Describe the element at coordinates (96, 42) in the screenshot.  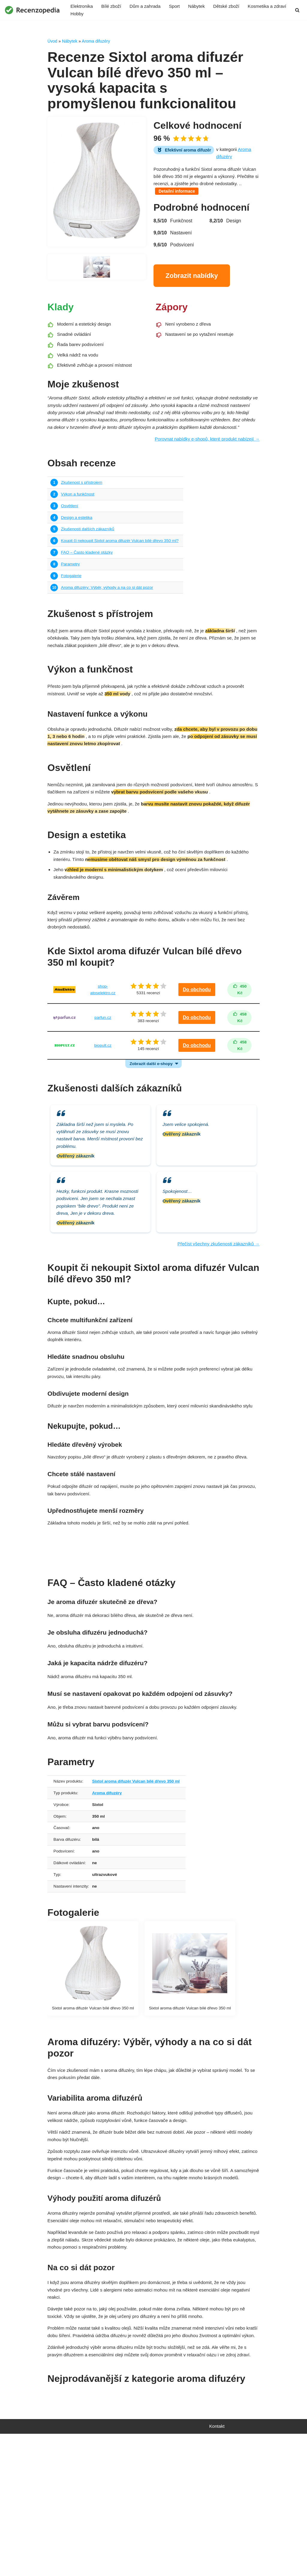
I see `Aroma difuzéry` at that location.